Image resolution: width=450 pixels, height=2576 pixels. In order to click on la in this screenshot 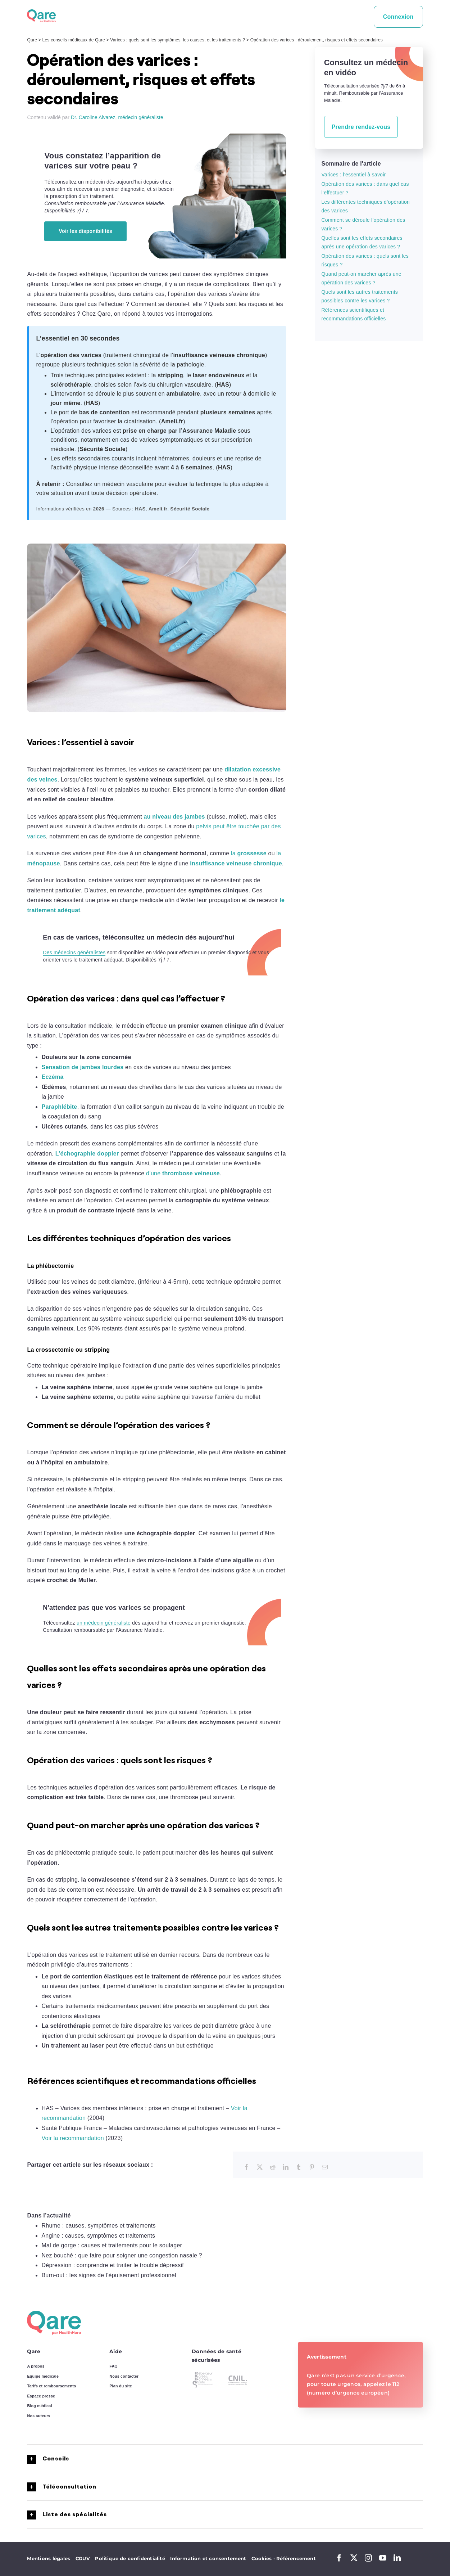, I will do `click(249, 853)`.